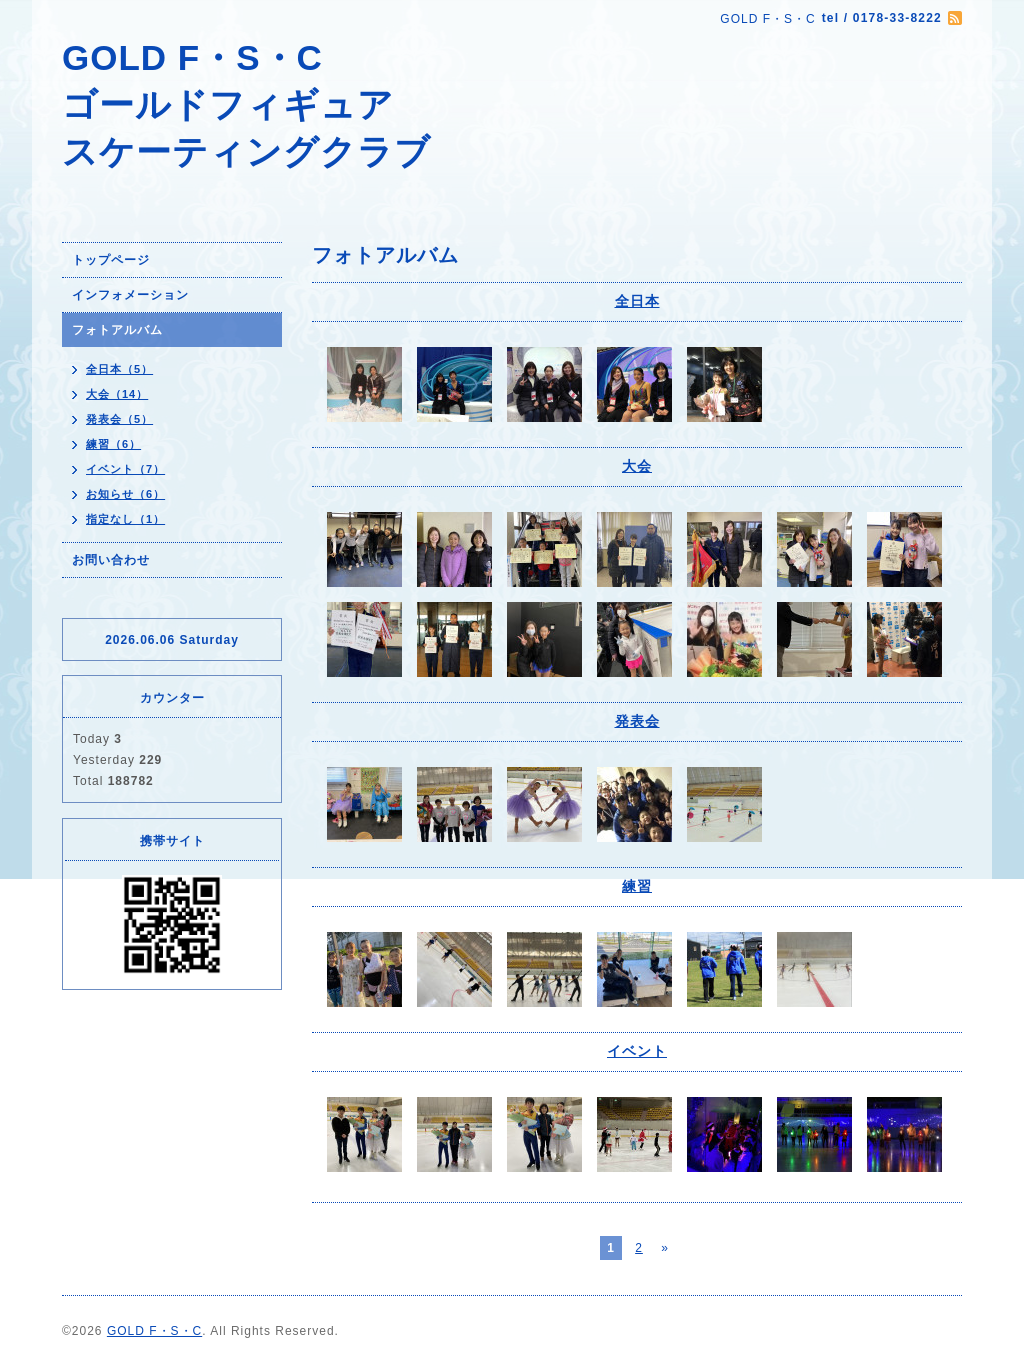 This screenshot has width=1024, height=1367. I want to click on お知らせ（6）, so click(125, 494).